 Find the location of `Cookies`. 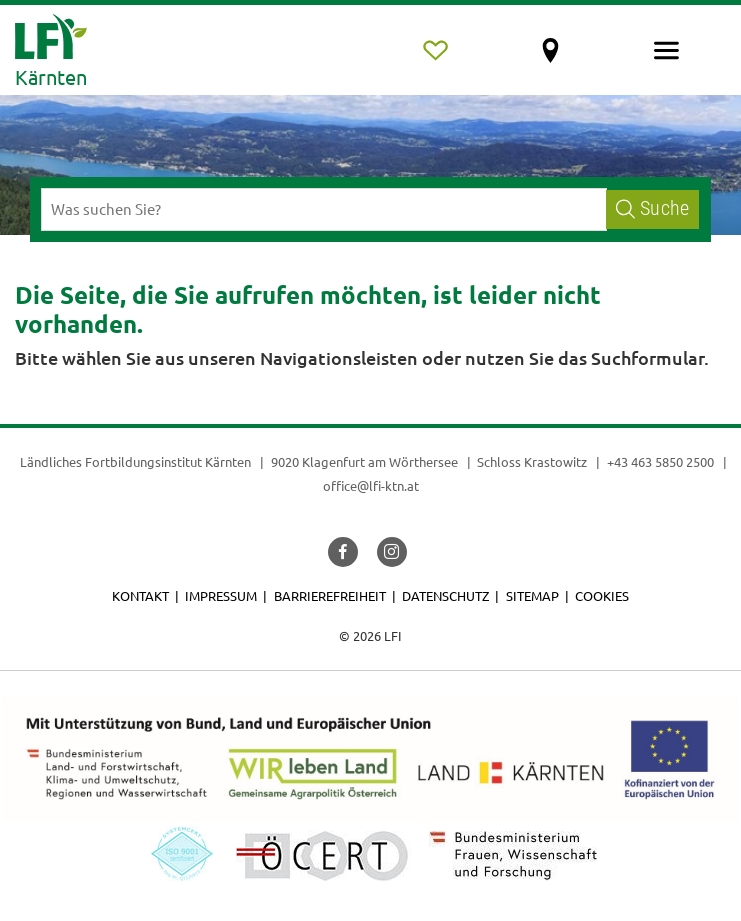

Cookies is located at coordinates (602, 595).